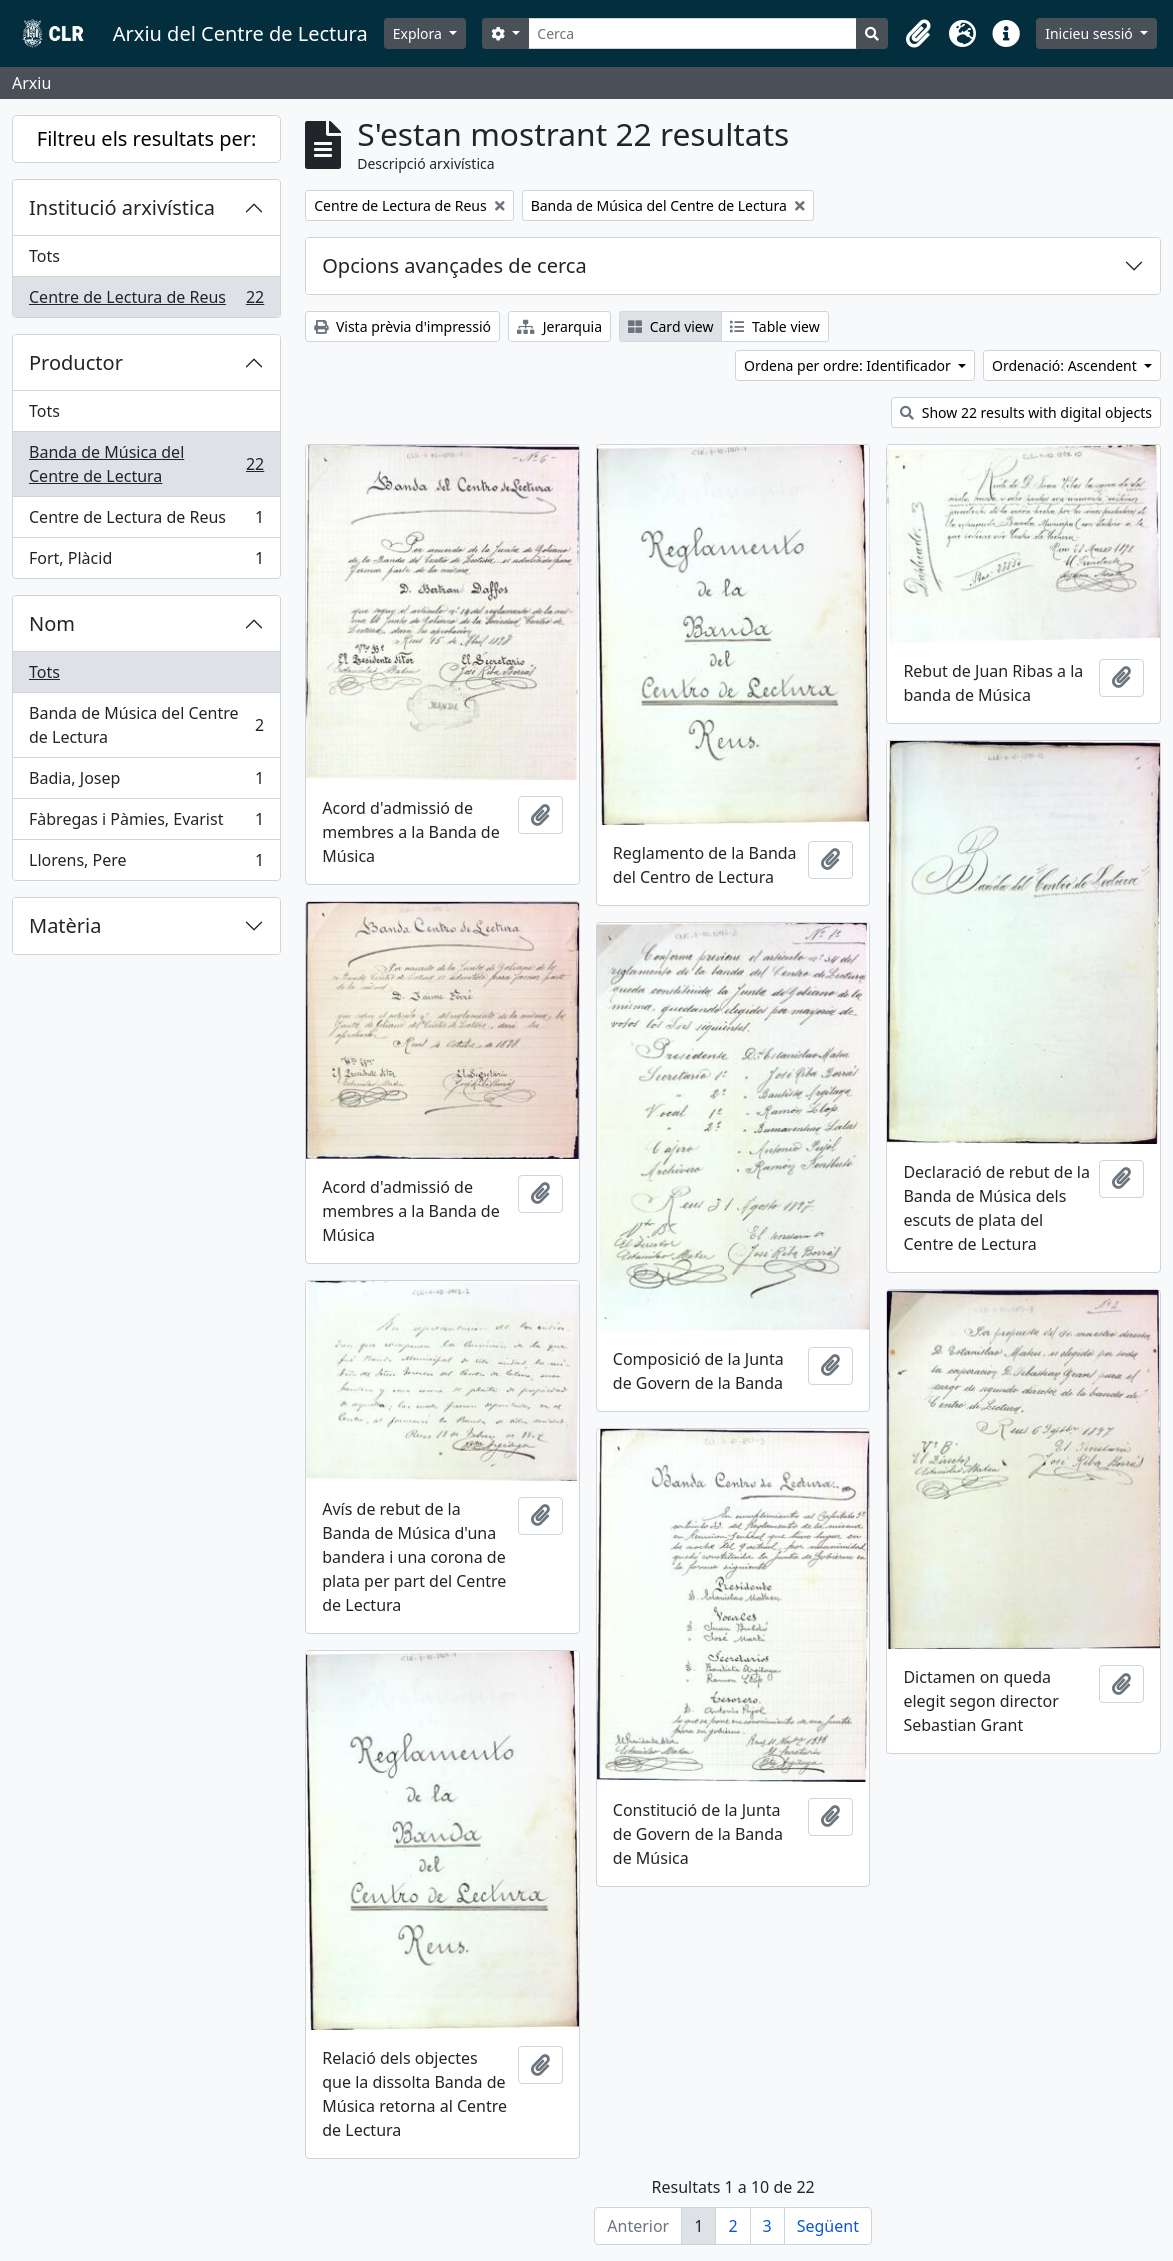 This screenshot has height=2261, width=1173. Describe the element at coordinates (828, 2226) in the screenshot. I see `Següent` at that location.